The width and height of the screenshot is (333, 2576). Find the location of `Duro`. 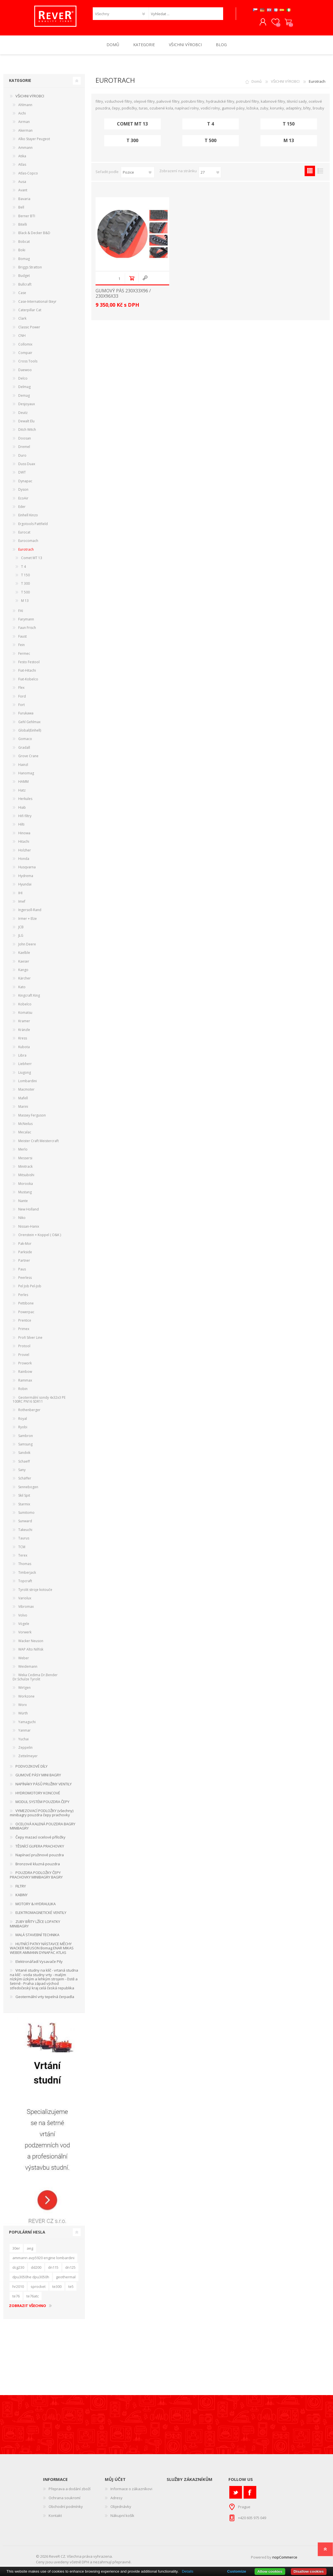

Duro is located at coordinates (22, 456).